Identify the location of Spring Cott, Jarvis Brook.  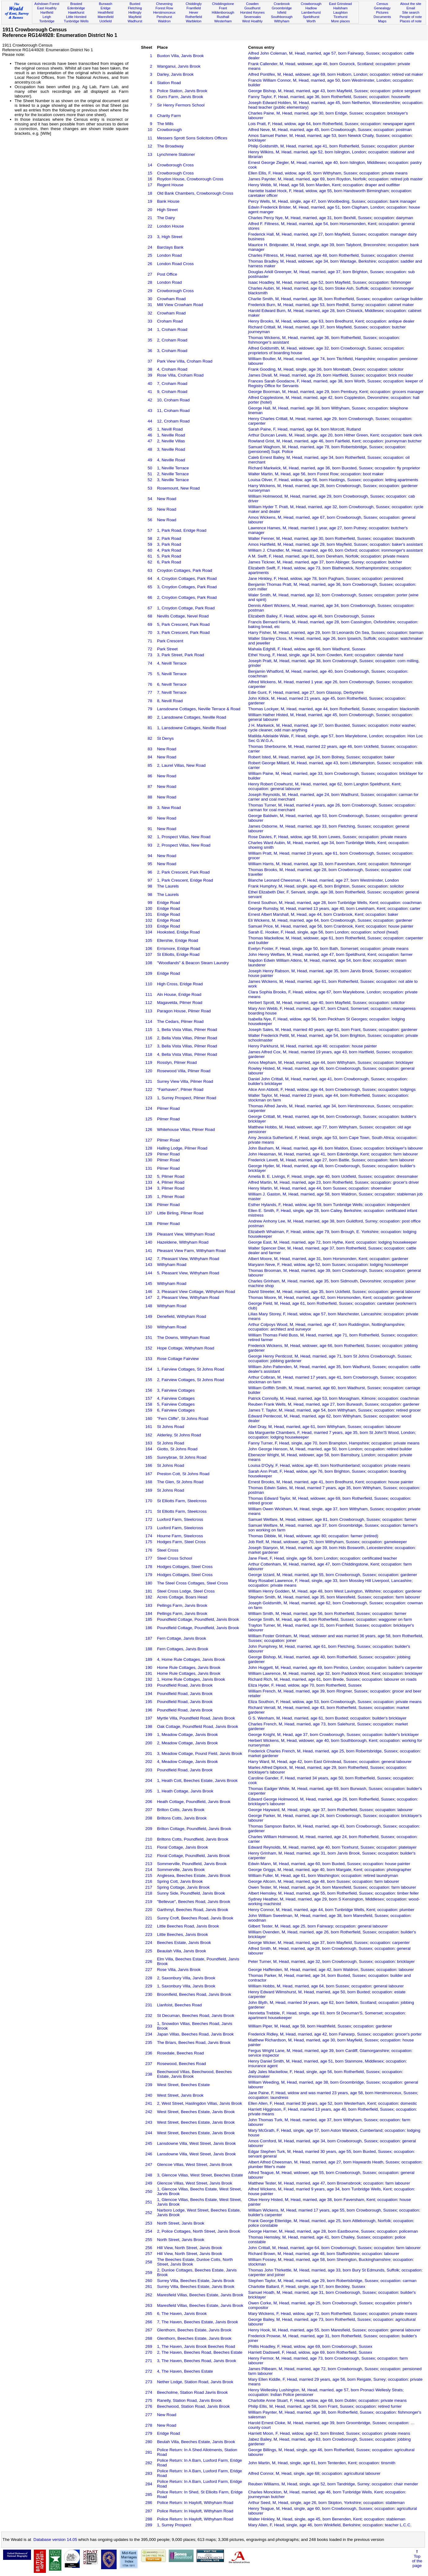
(180, 1881).